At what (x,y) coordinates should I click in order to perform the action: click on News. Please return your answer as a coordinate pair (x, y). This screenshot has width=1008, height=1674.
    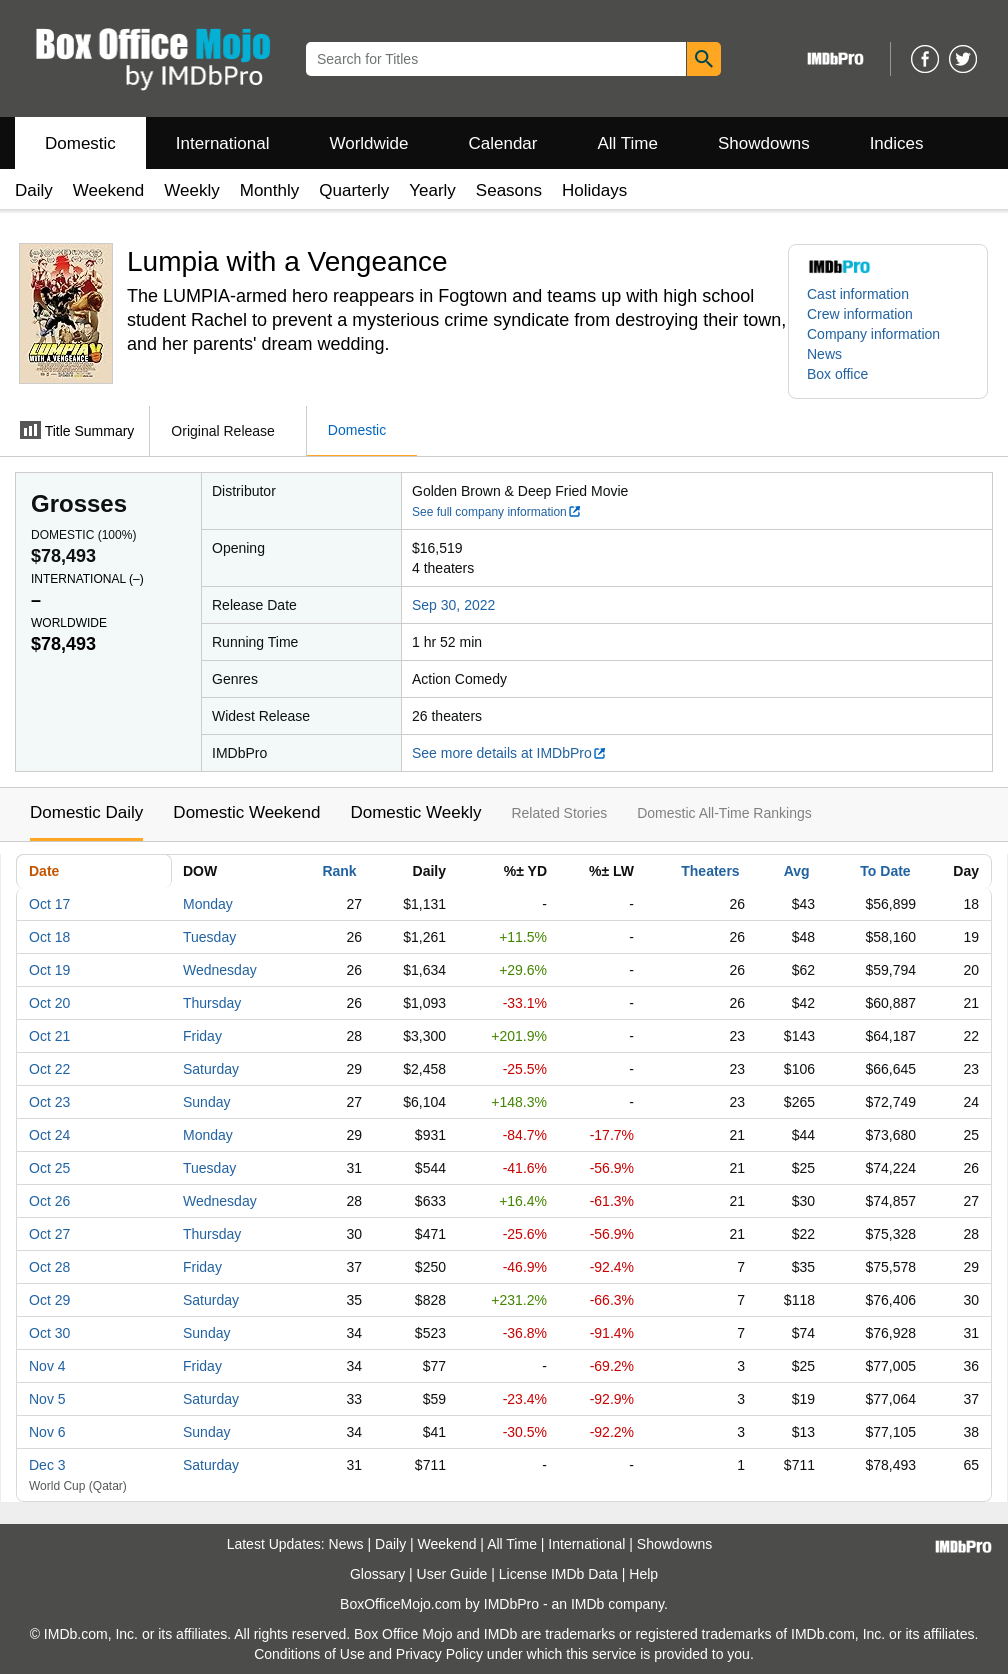
    Looking at the image, I should click on (824, 354).